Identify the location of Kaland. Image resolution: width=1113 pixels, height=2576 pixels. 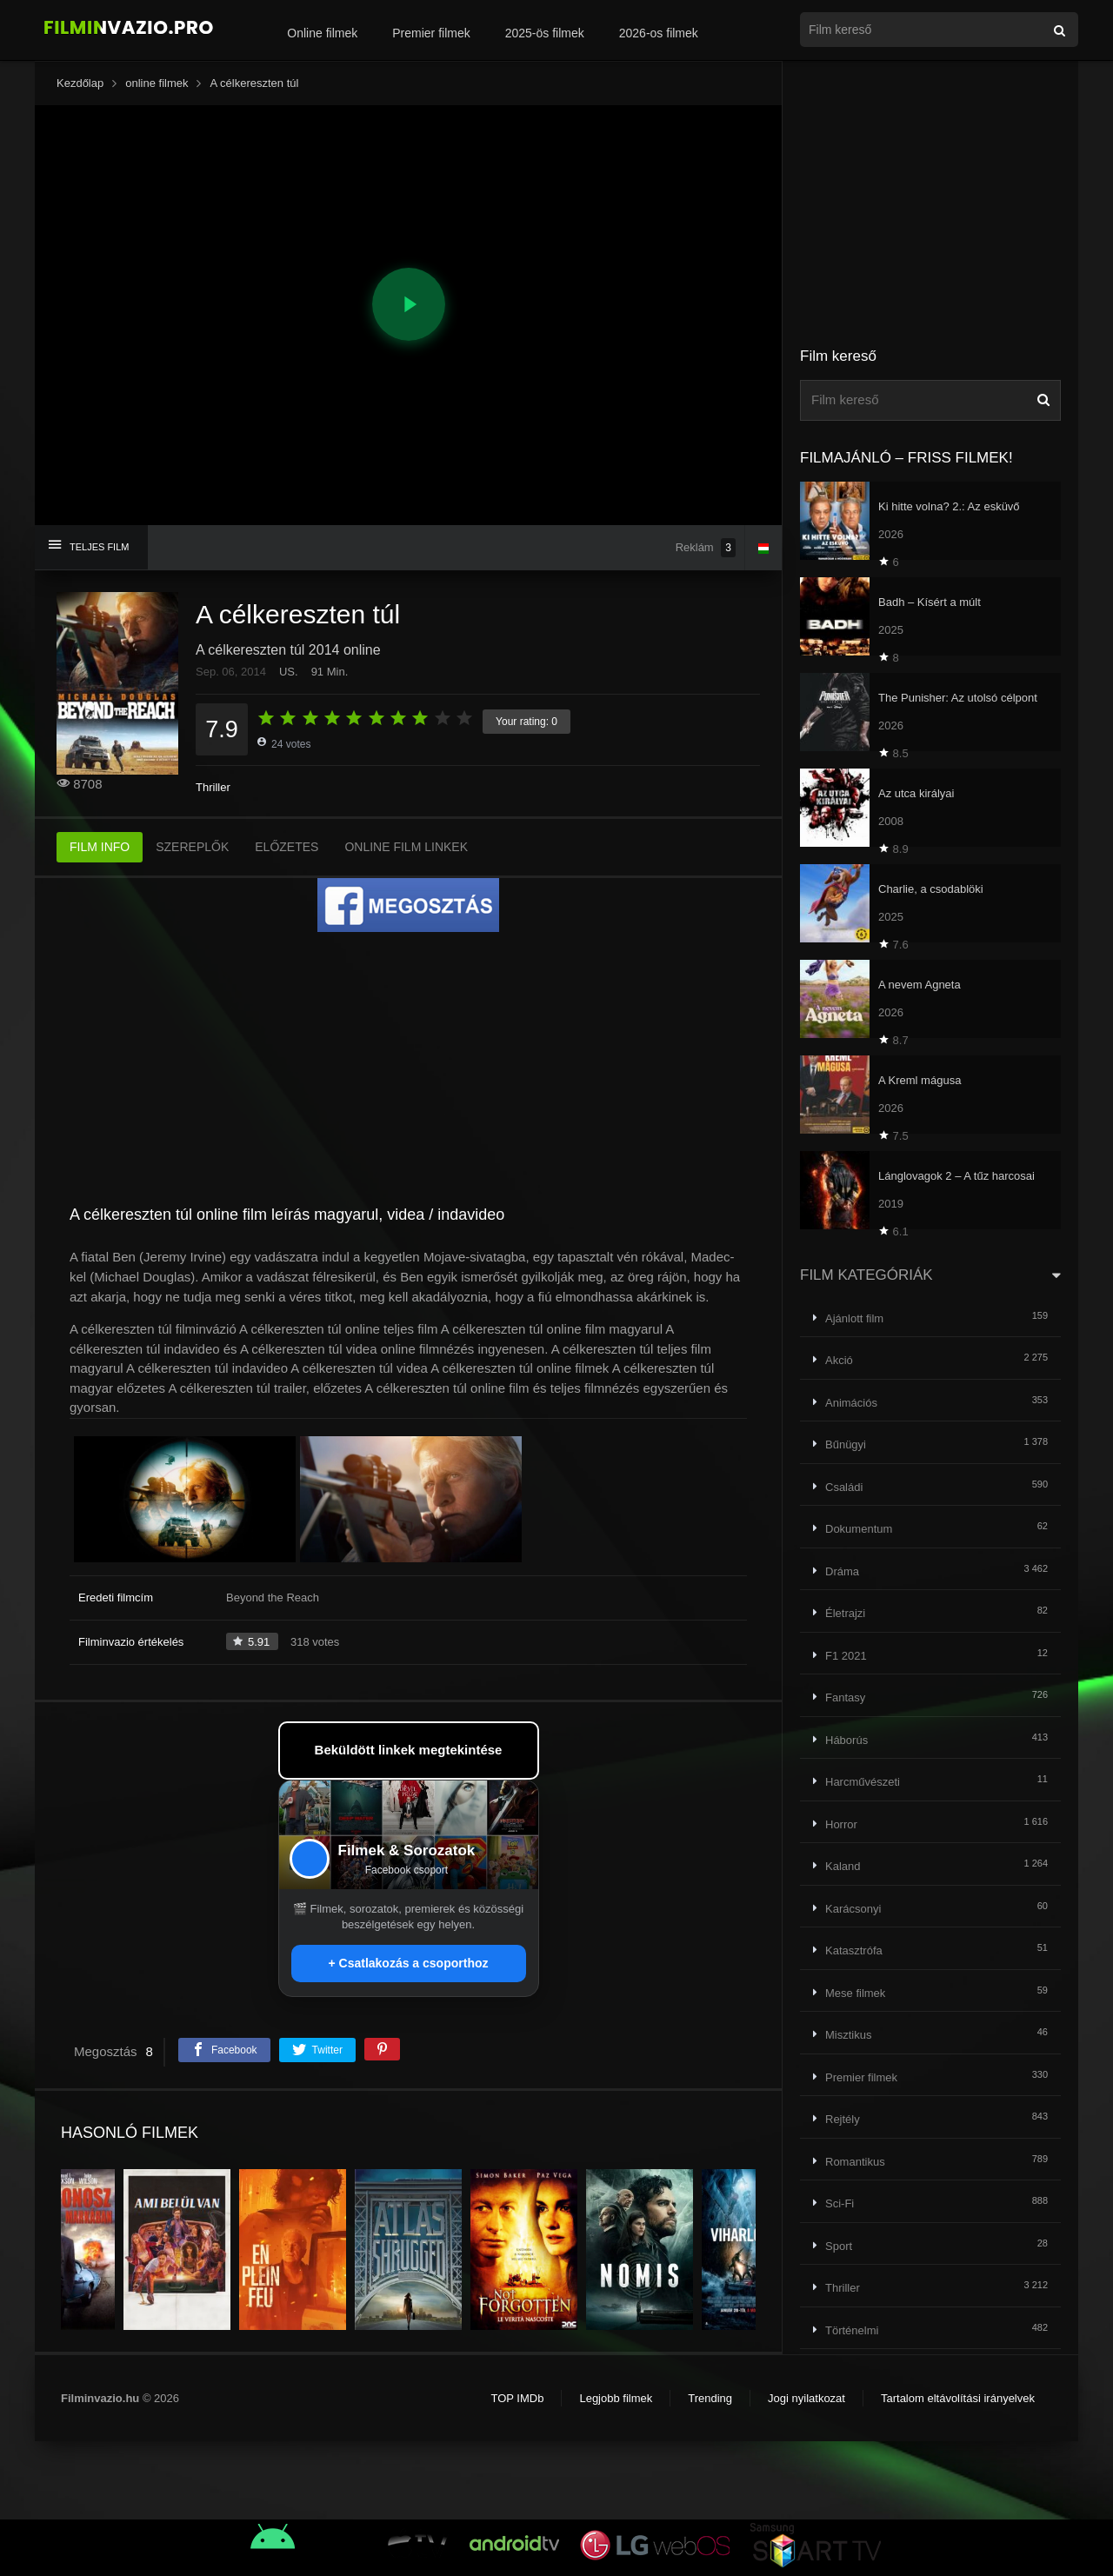
(842, 1866).